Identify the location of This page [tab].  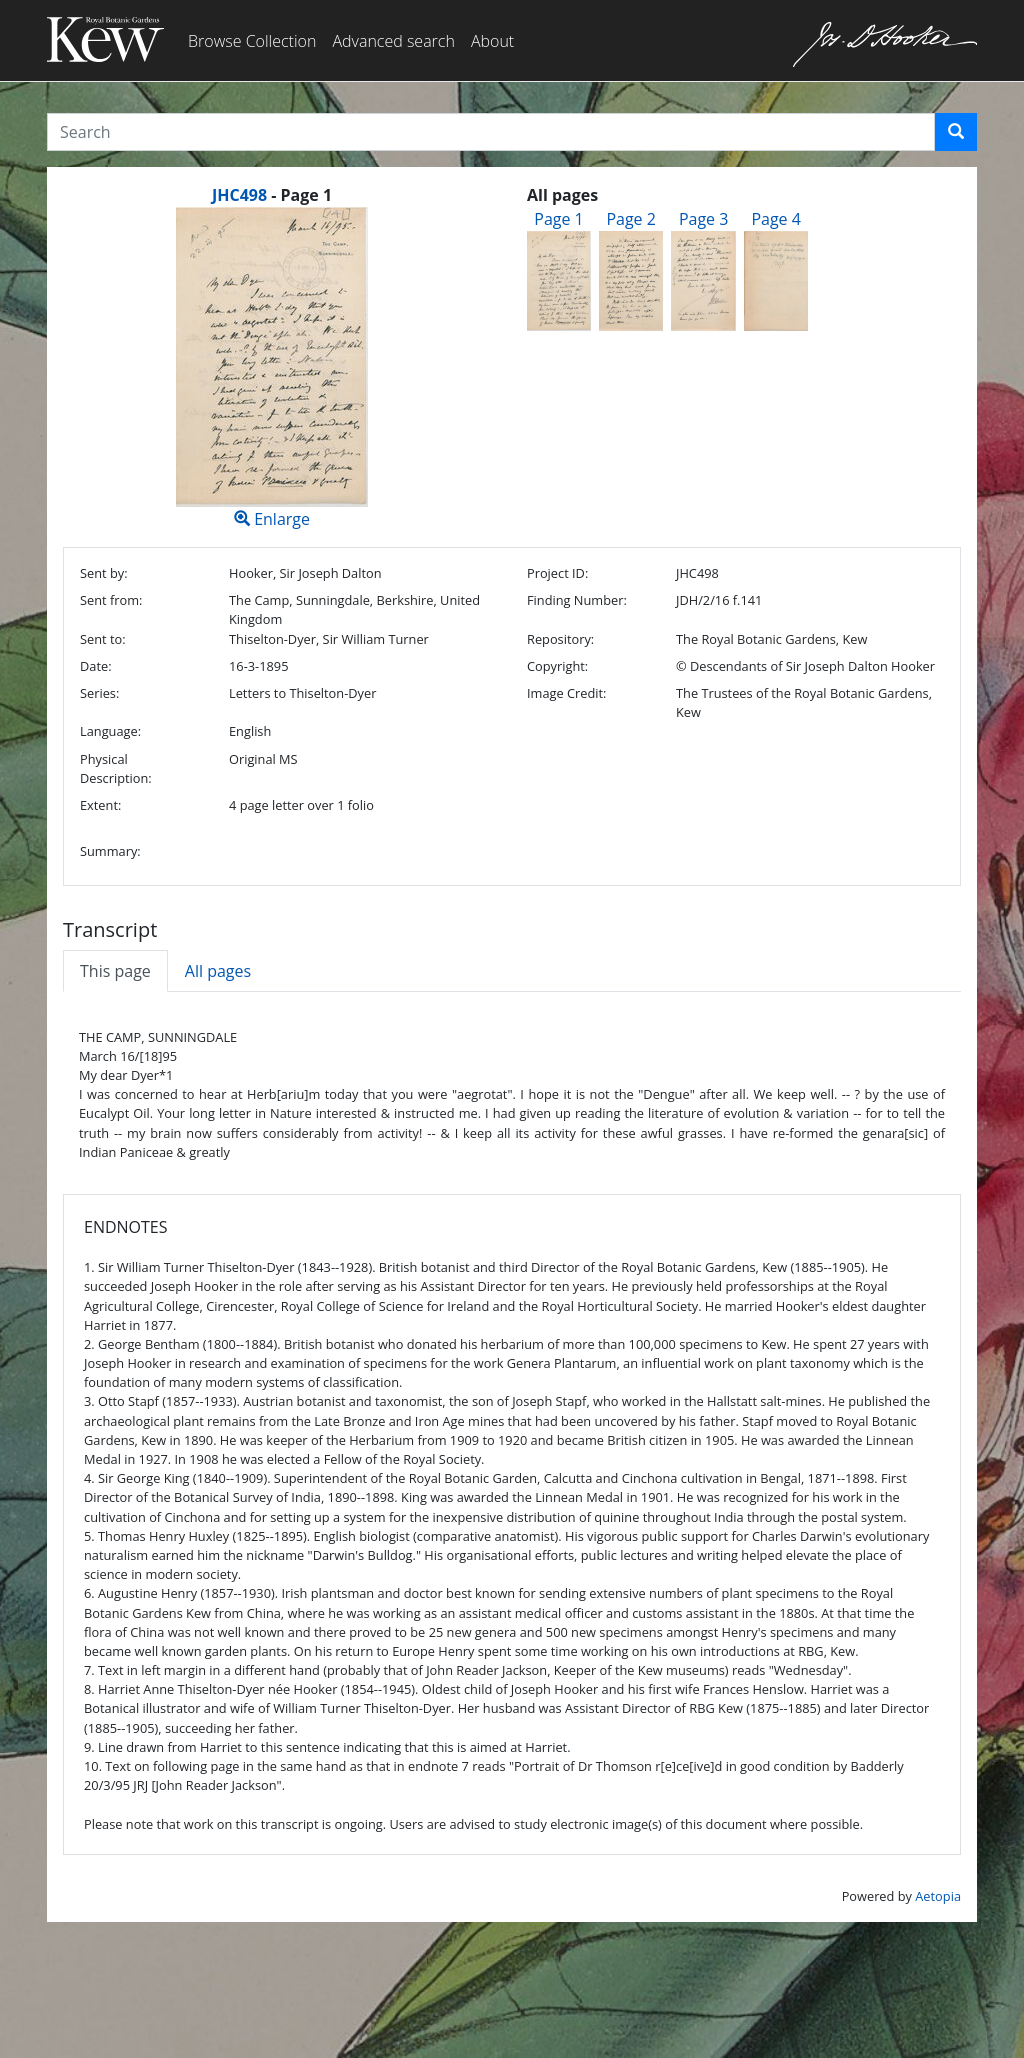
(115, 971).